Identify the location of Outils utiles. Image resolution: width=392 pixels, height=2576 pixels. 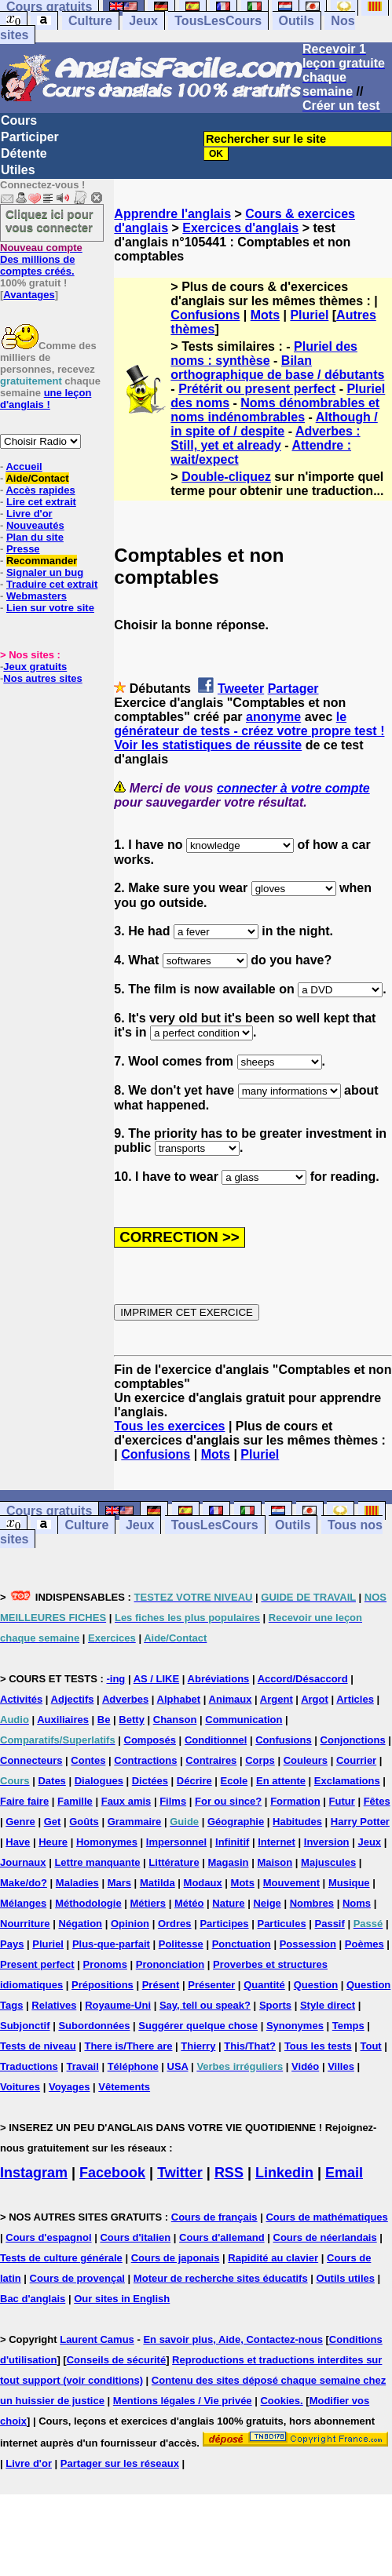
(346, 2278).